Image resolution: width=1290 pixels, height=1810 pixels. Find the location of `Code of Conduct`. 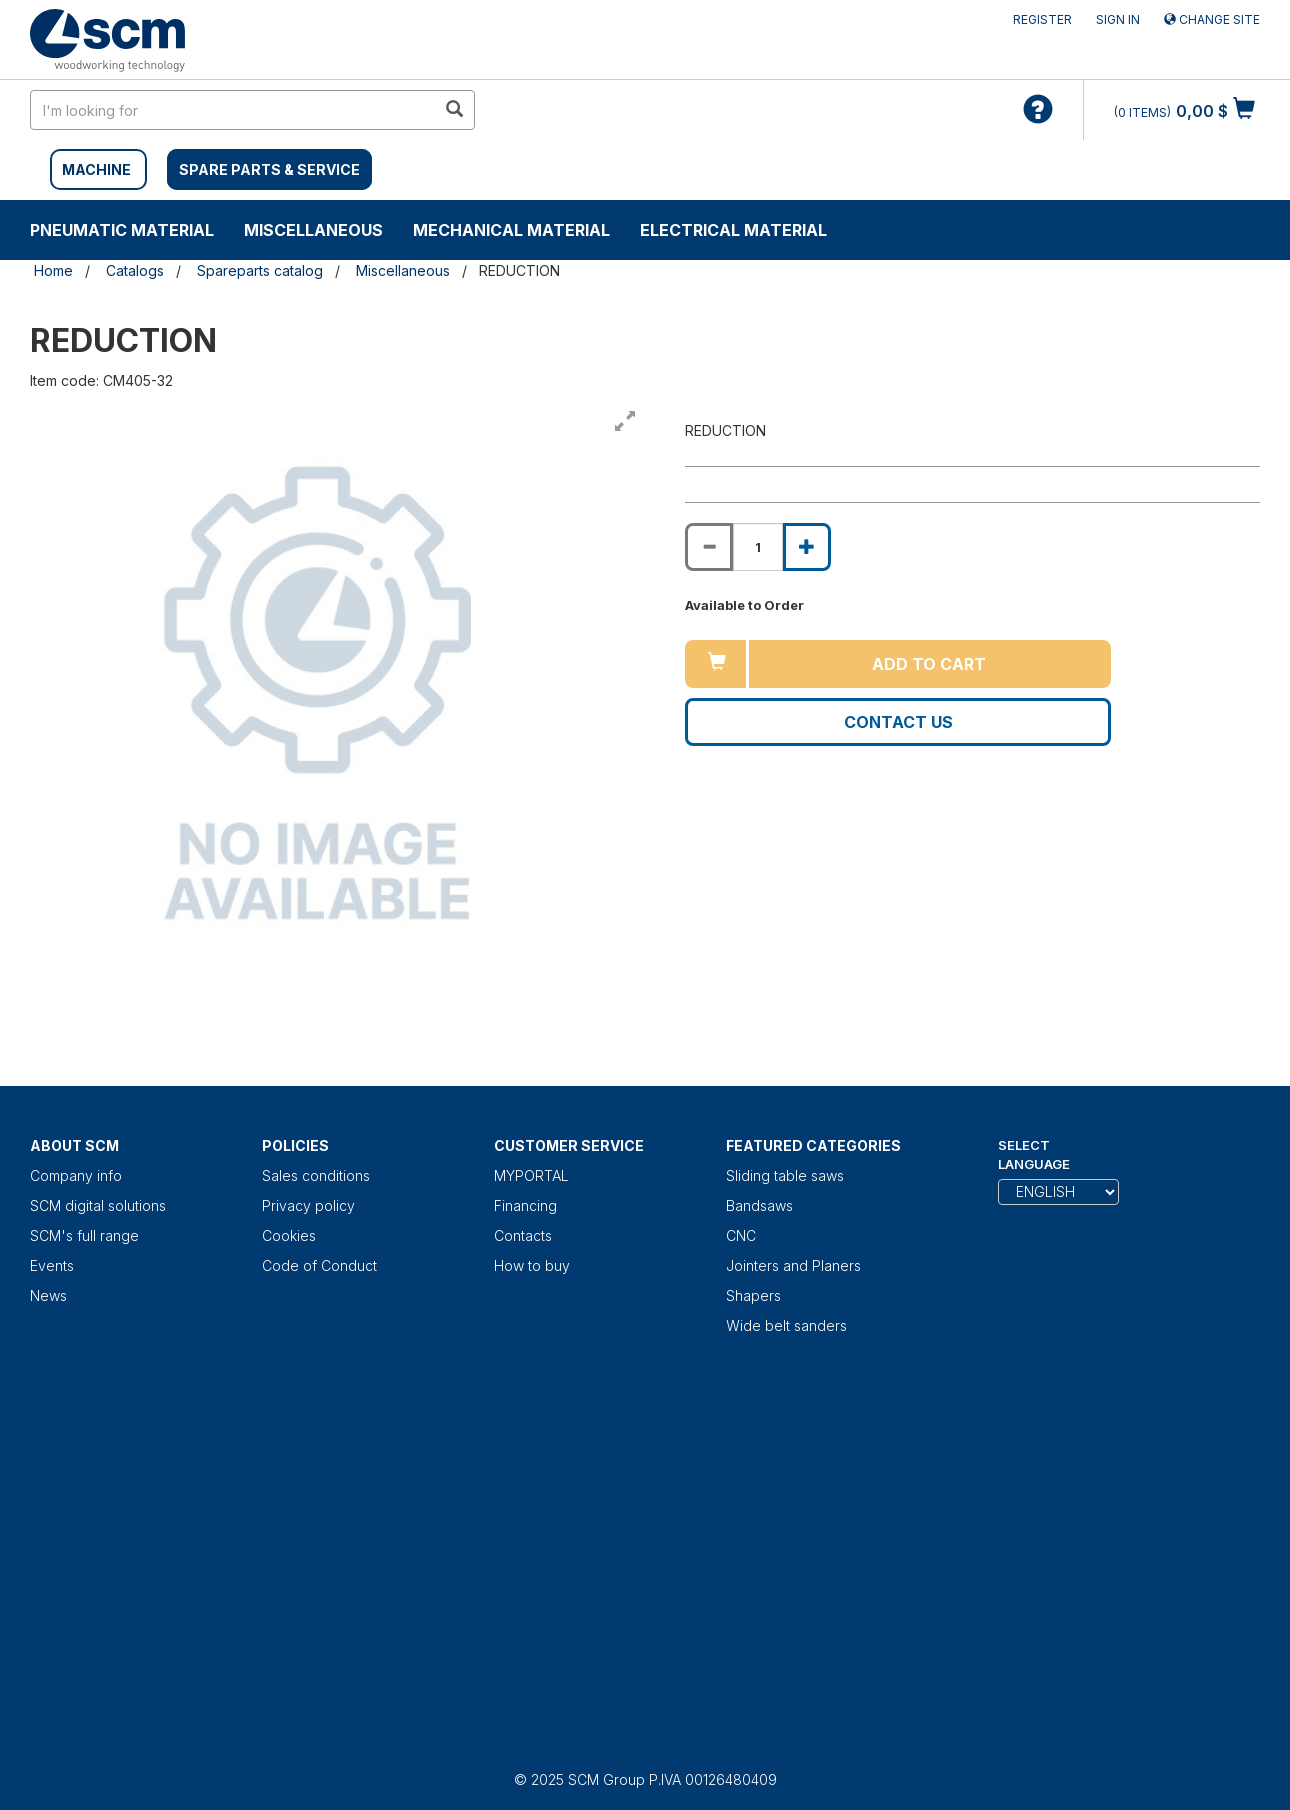

Code of Conduct is located at coordinates (319, 1265).